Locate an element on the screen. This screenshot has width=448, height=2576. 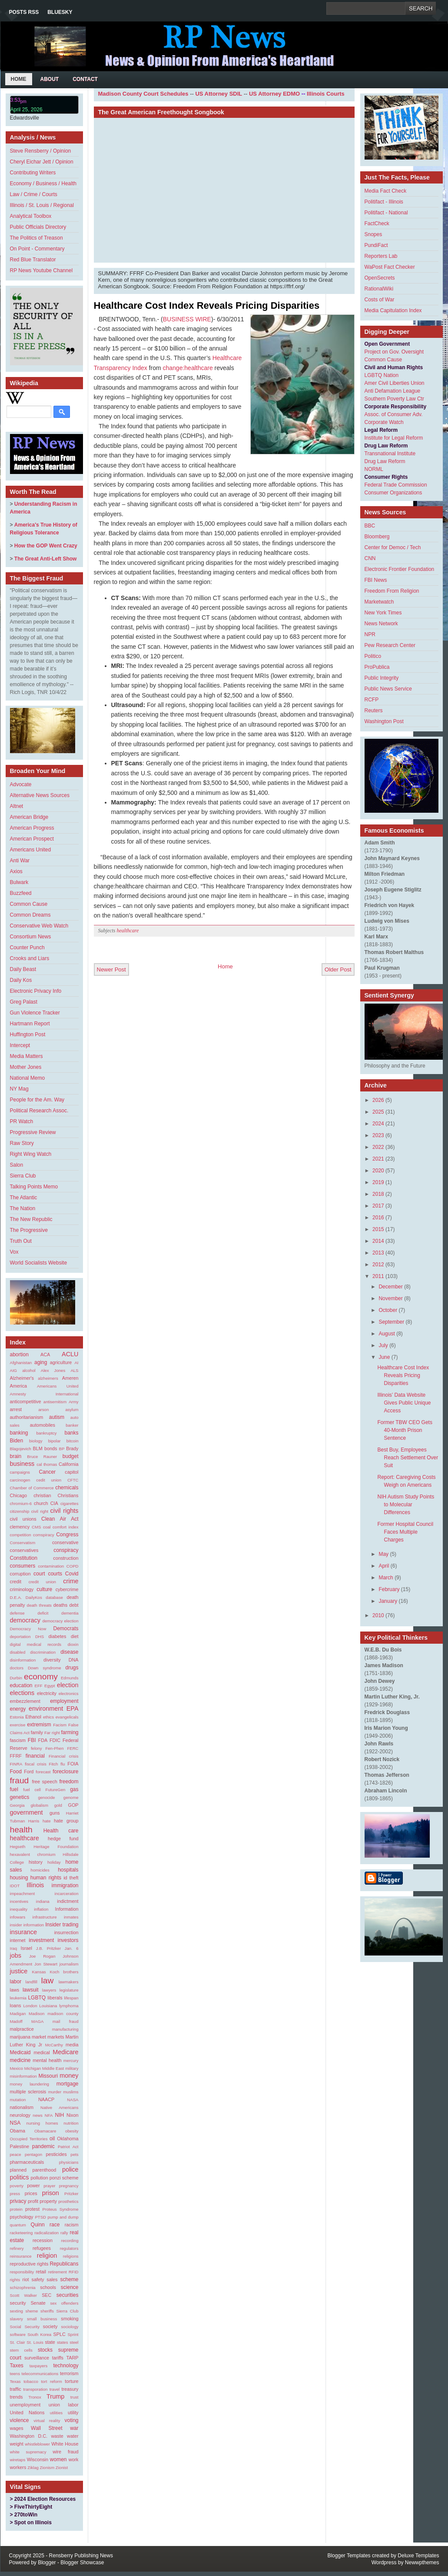
Obamacare is located at coordinates (45, 2131).